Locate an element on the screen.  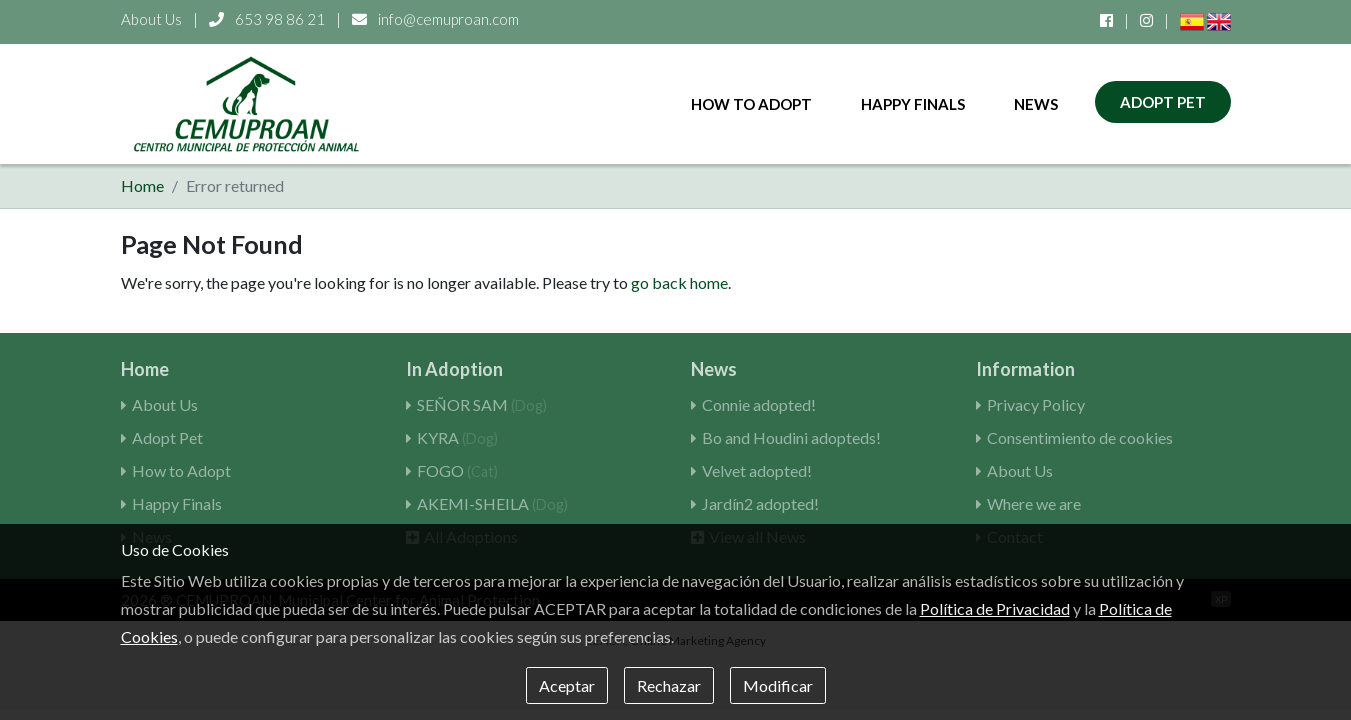
info@cemuproan.com is located at coordinates (435, 19).